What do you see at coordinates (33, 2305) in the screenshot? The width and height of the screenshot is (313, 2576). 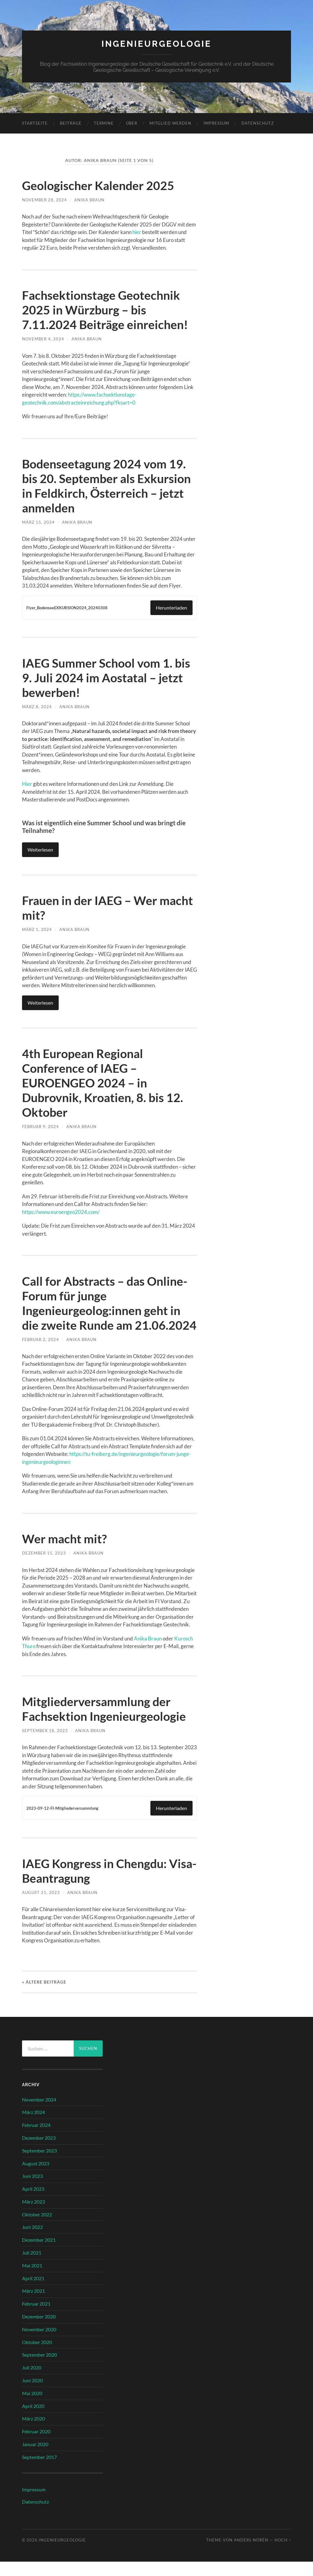 I see `März 2021` at bounding box center [33, 2305].